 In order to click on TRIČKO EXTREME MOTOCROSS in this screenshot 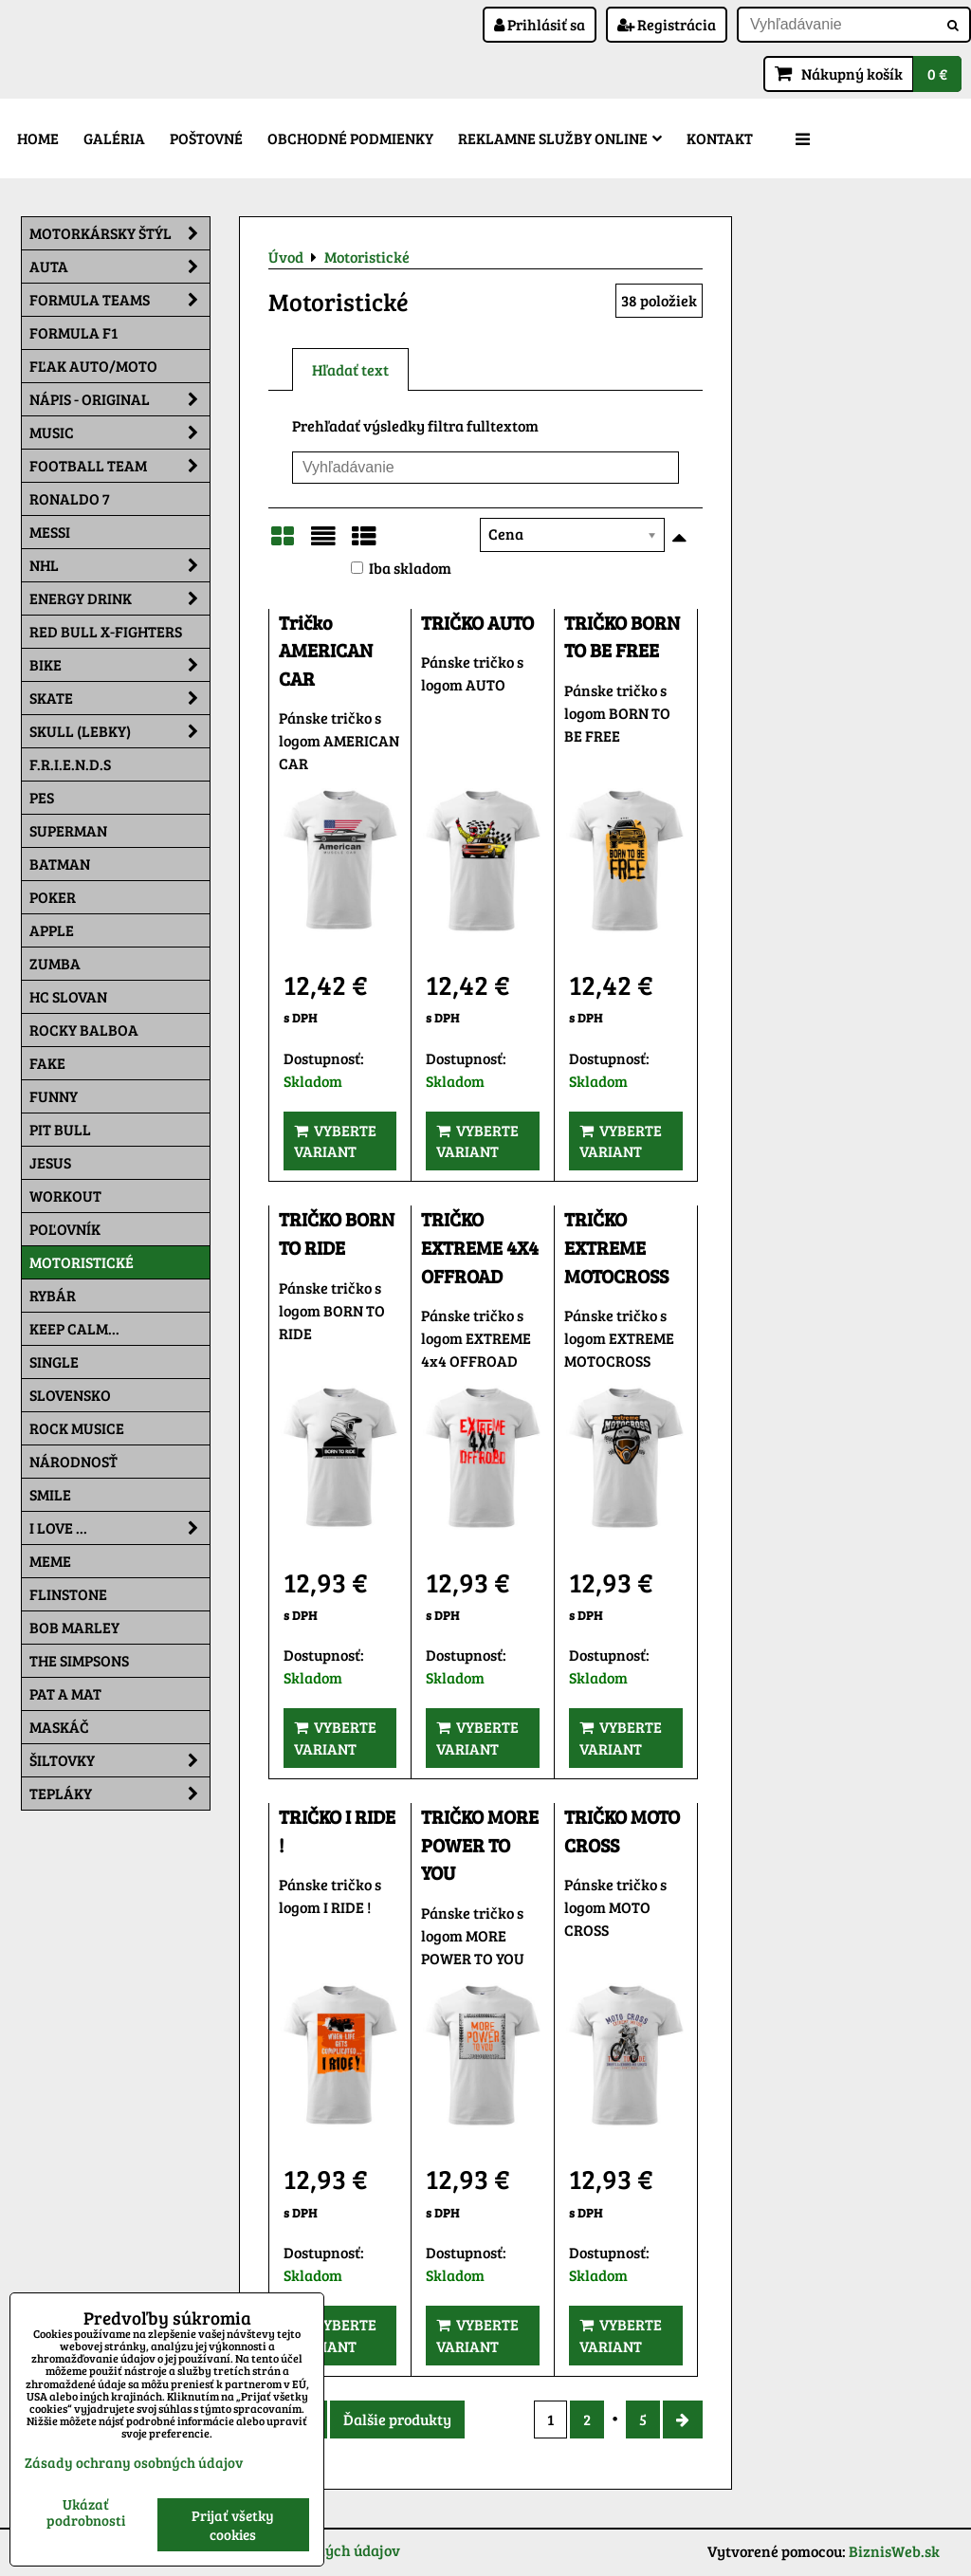, I will do `click(616, 1247)`.